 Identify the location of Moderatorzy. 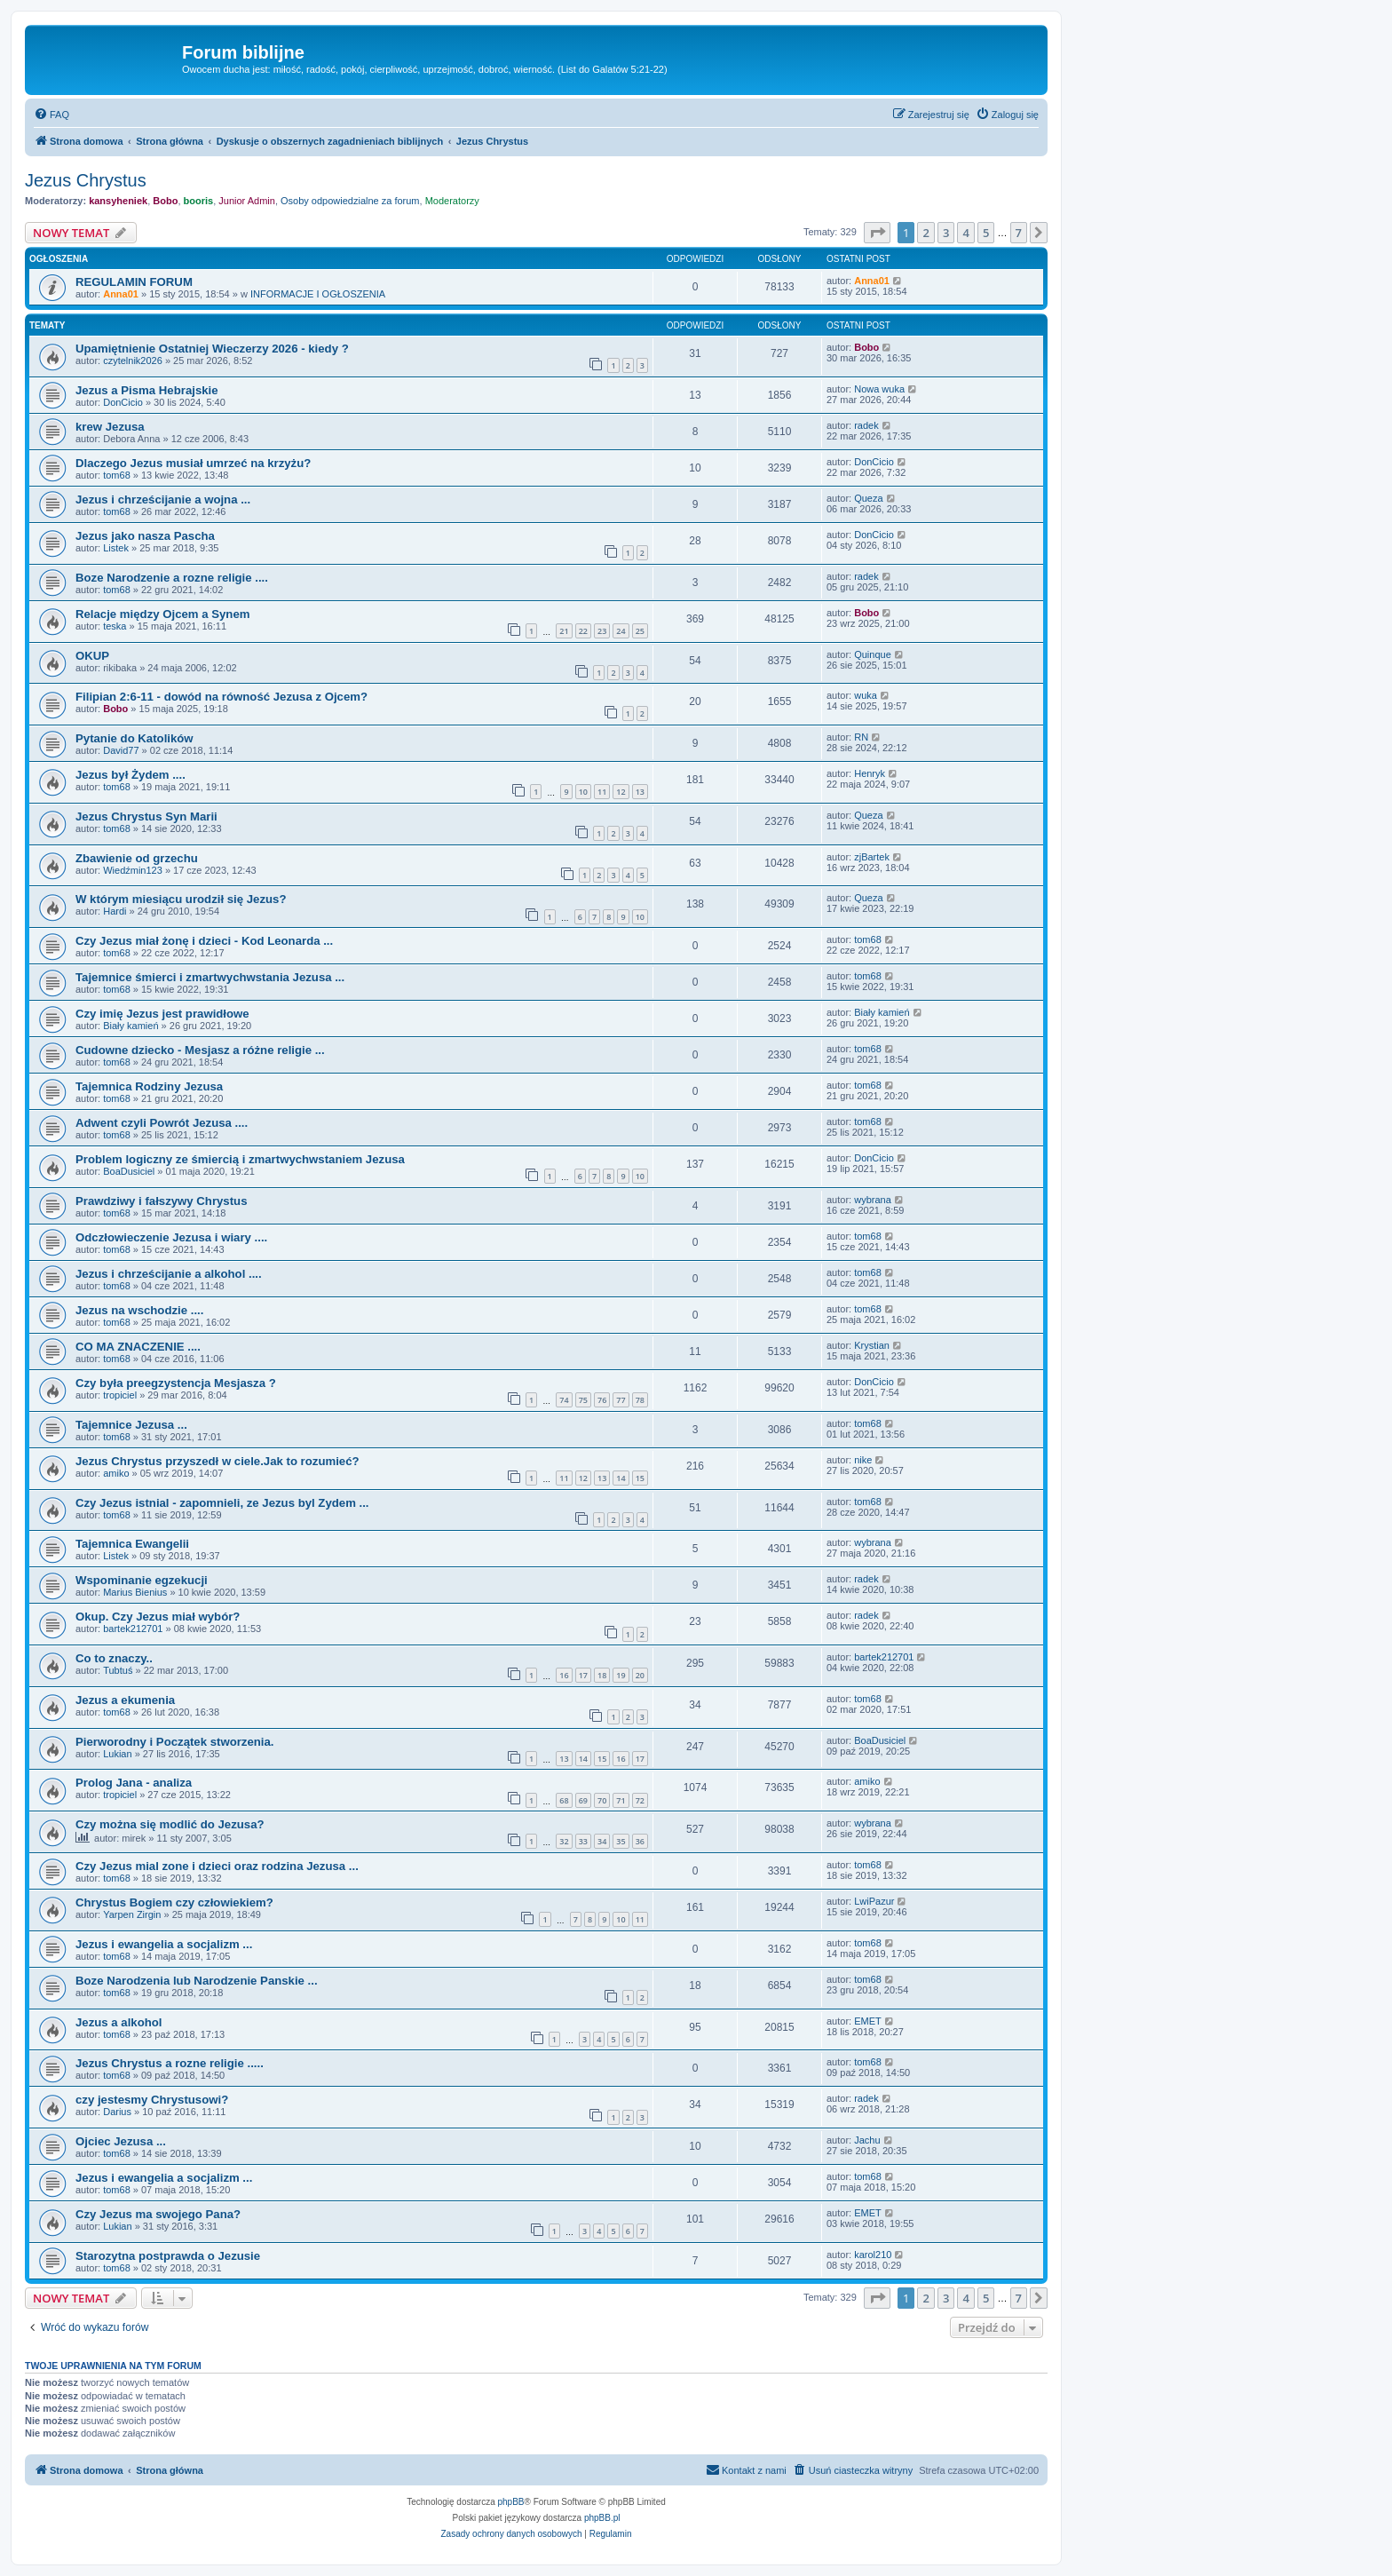
(452, 200).